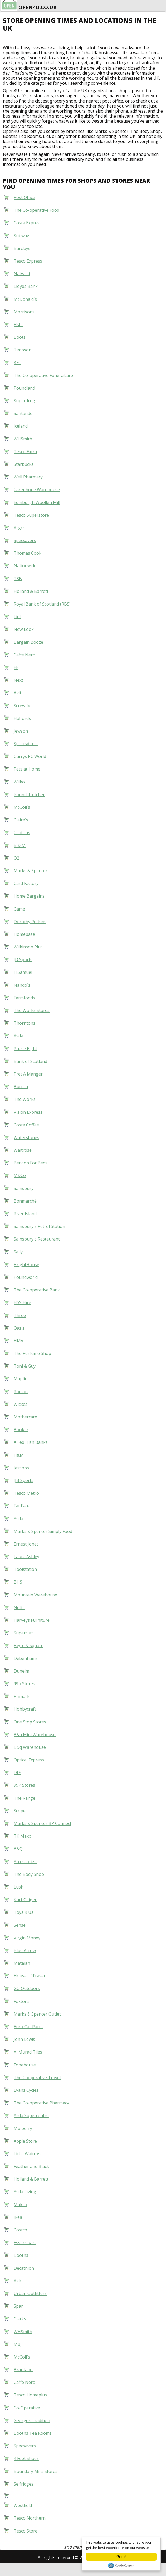  I want to click on Tesco Store, so click(25, 2531).